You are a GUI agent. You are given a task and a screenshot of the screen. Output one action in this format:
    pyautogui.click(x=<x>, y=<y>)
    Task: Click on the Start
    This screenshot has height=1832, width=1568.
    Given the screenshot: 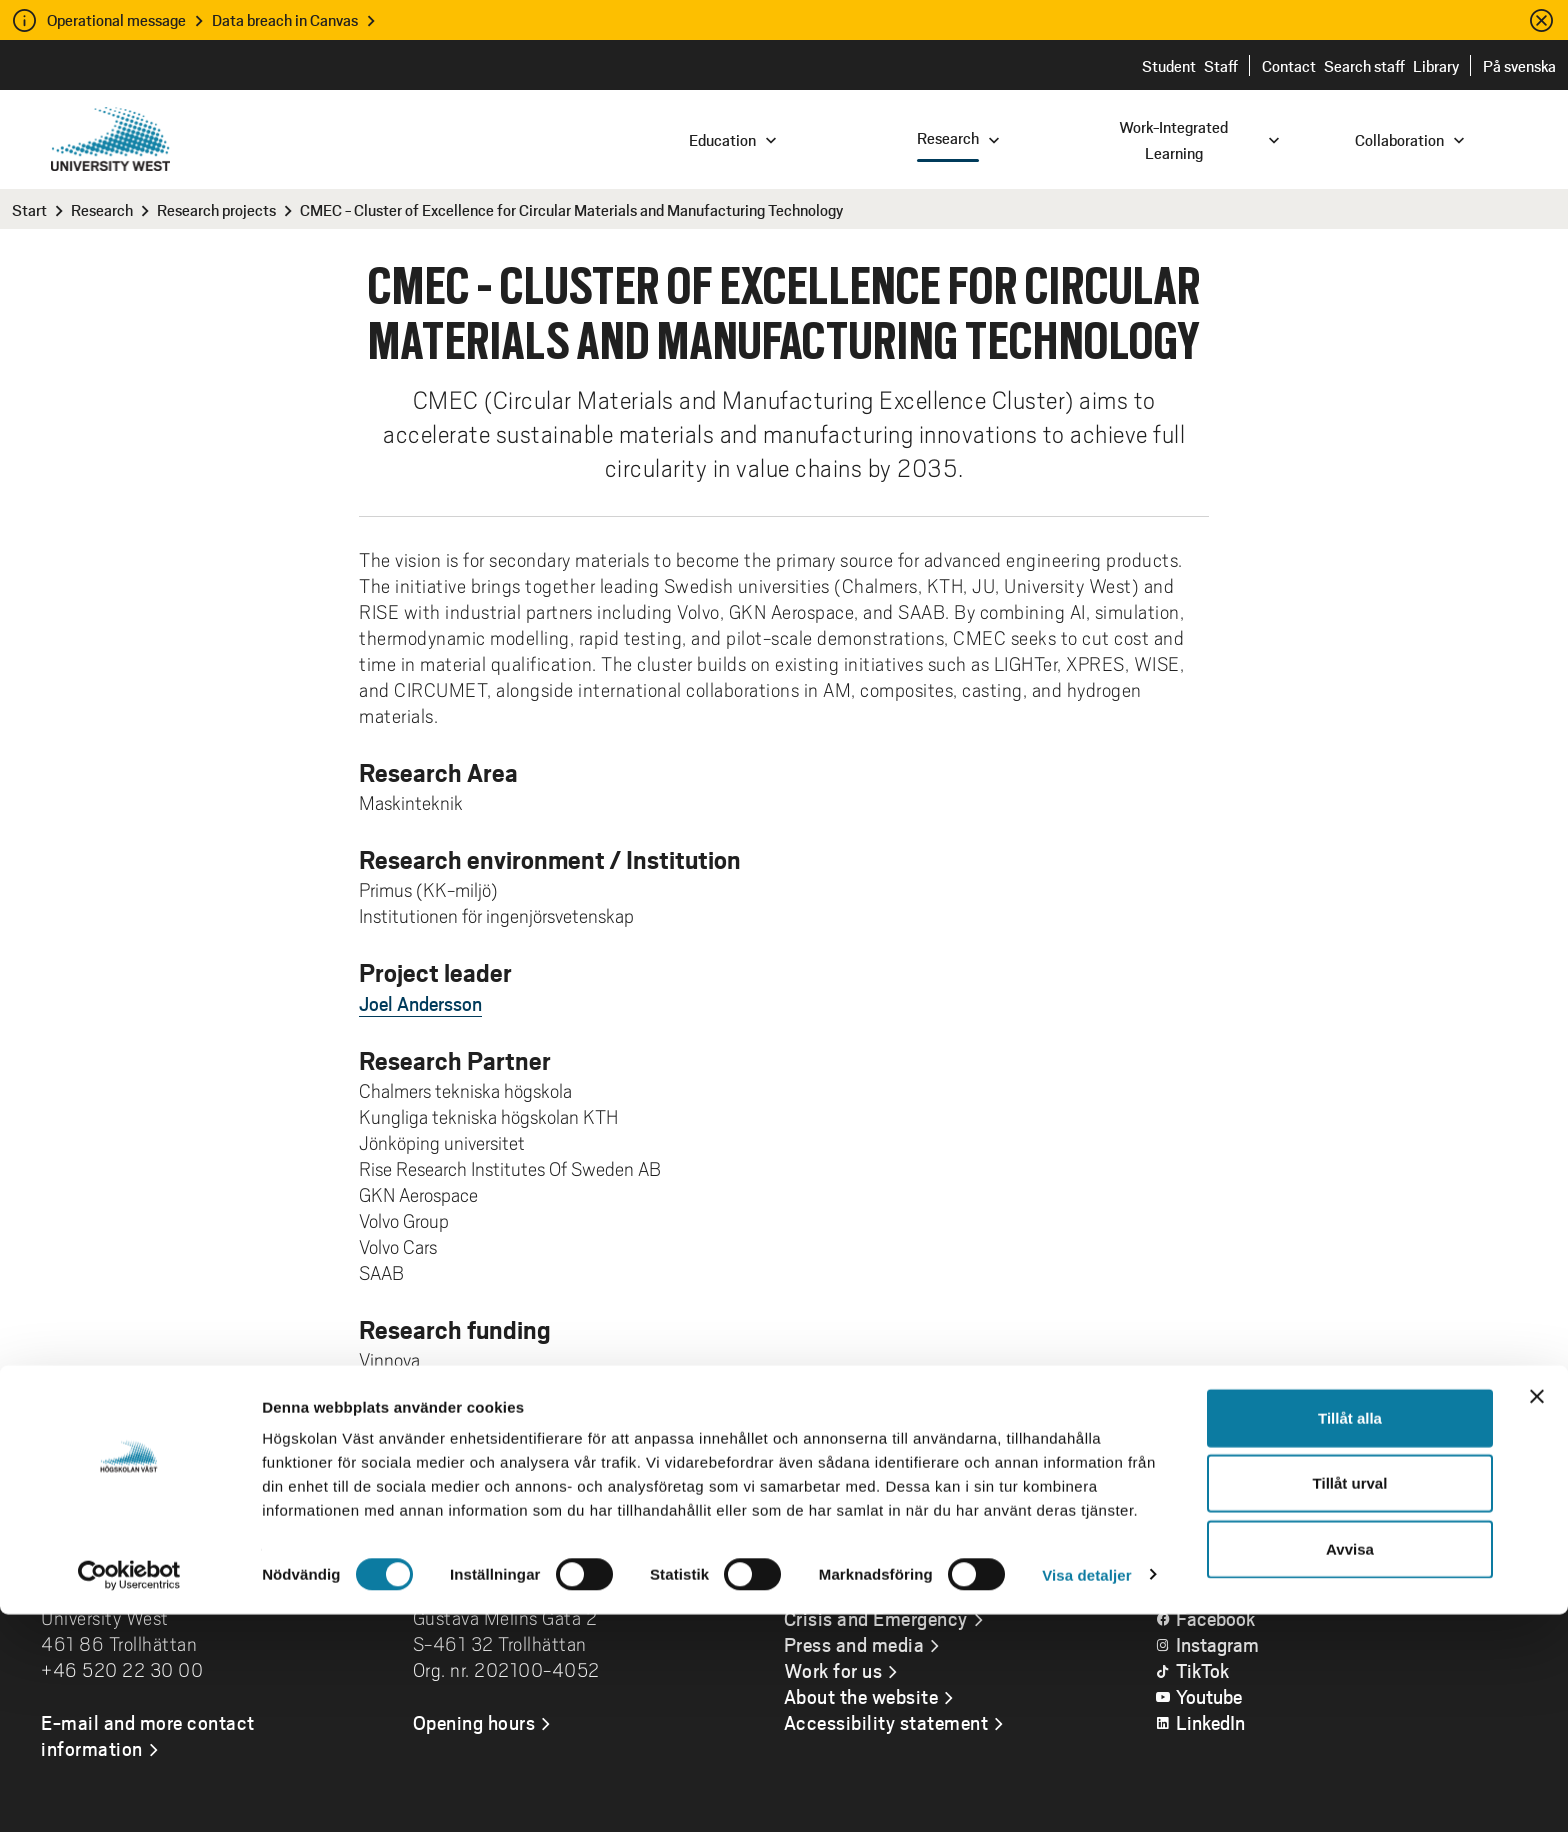 What is the action you would take?
    pyautogui.click(x=29, y=209)
    